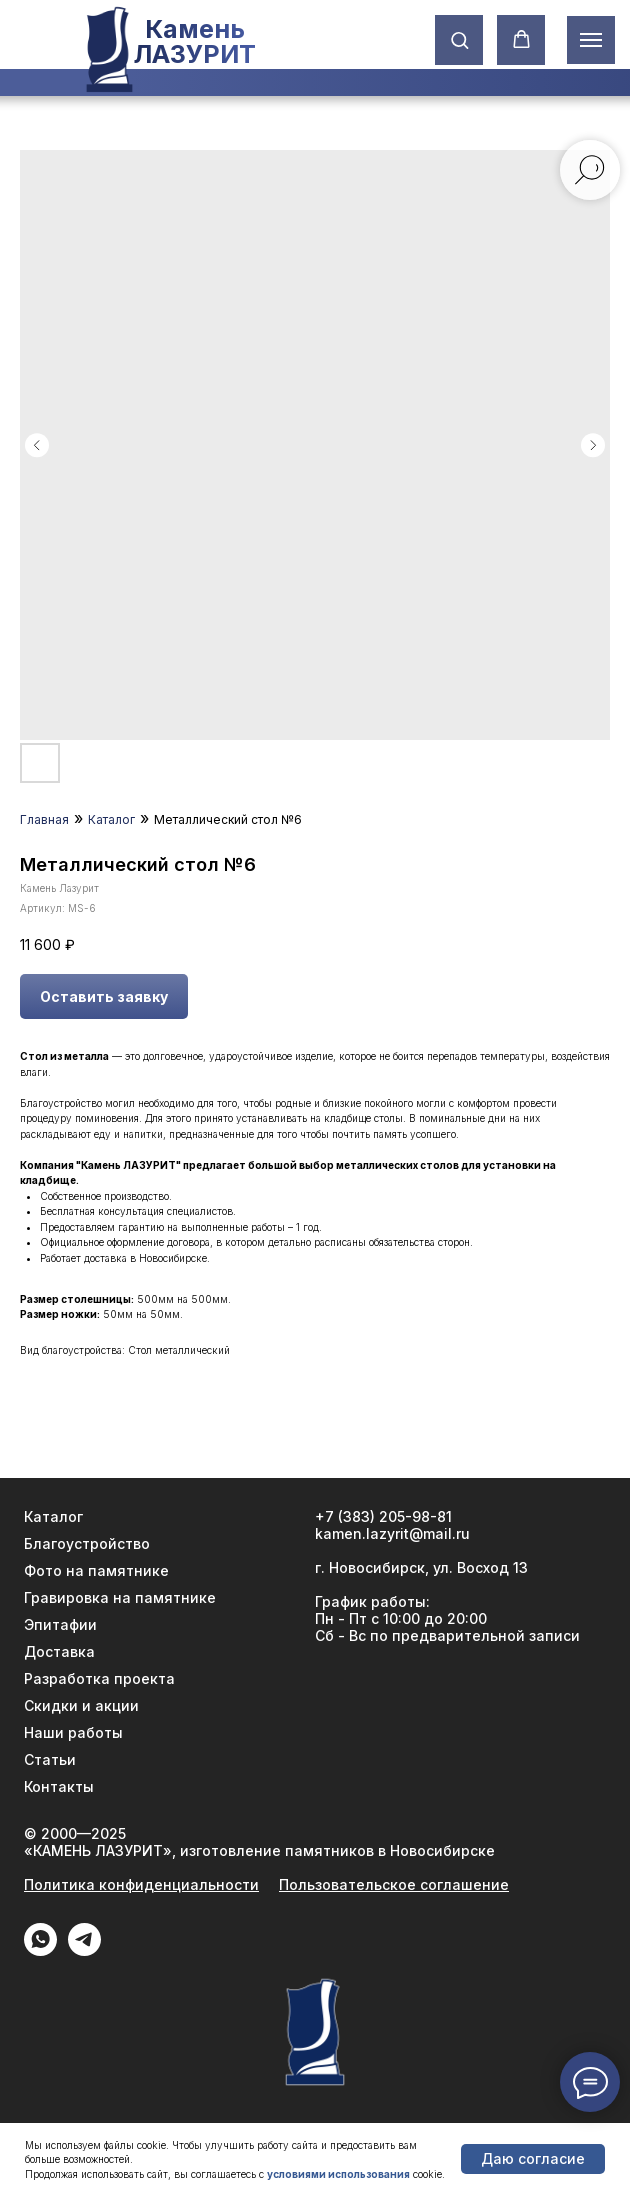 This screenshot has height=2196, width=630. I want to click on Эпитафии, so click(60, 1624).